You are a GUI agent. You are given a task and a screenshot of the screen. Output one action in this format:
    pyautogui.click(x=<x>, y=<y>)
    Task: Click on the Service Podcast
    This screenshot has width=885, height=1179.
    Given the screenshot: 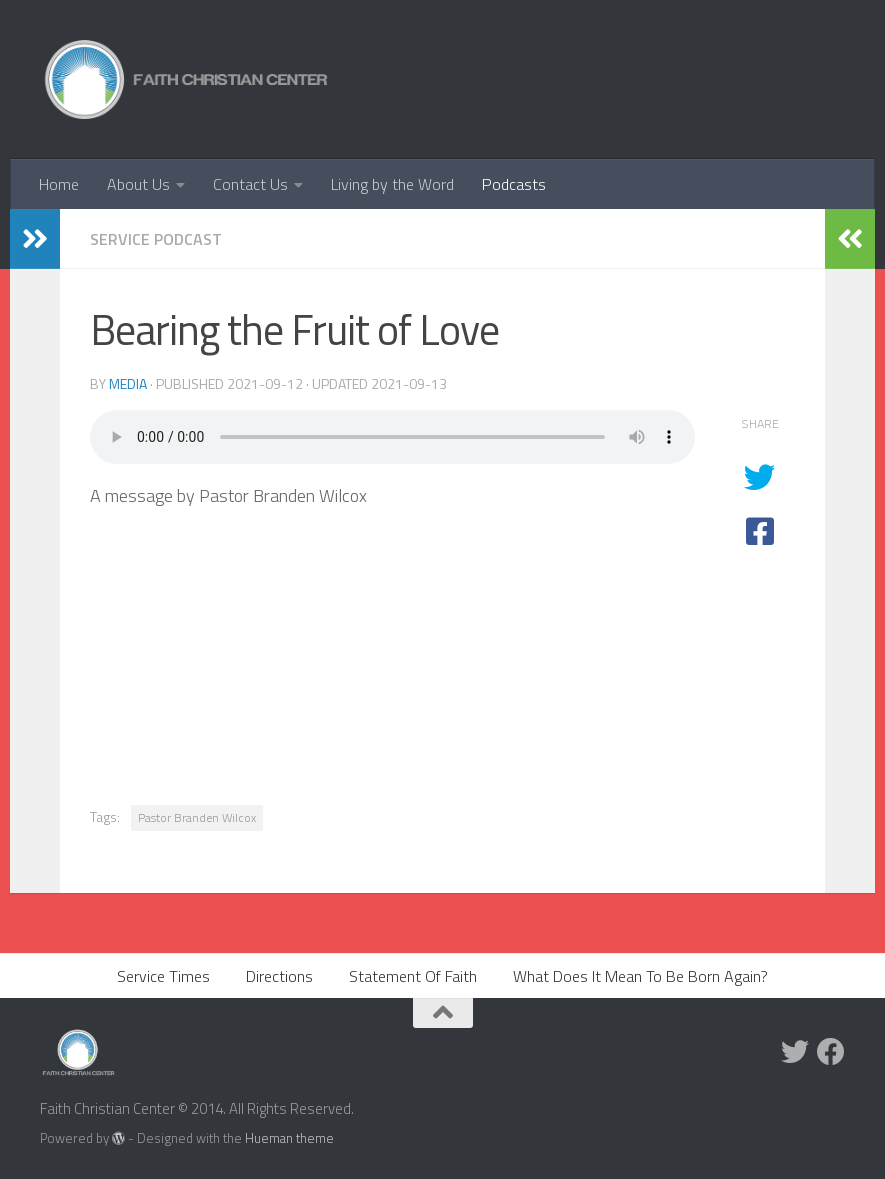 What is the action you would take?
    pyautogui.click(x=156, y=239)
    